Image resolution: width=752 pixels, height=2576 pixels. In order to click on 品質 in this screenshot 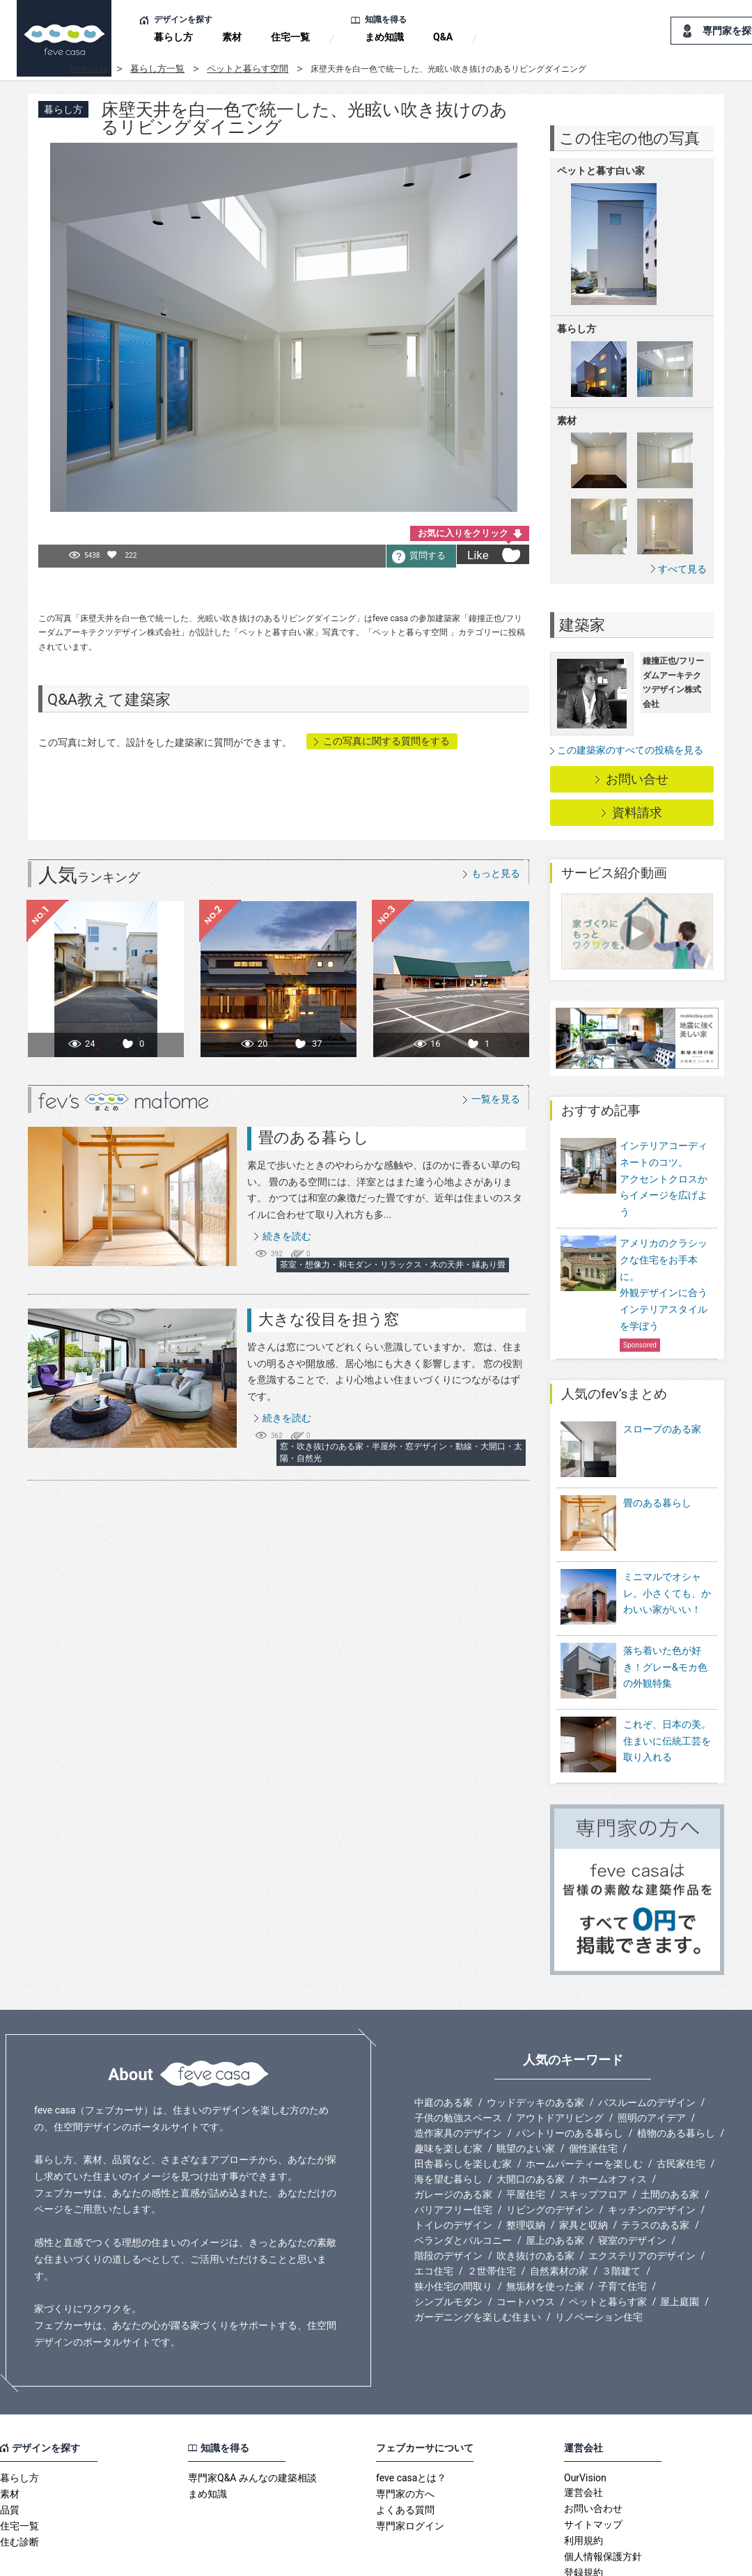, I will do `click(9, 2445)`.